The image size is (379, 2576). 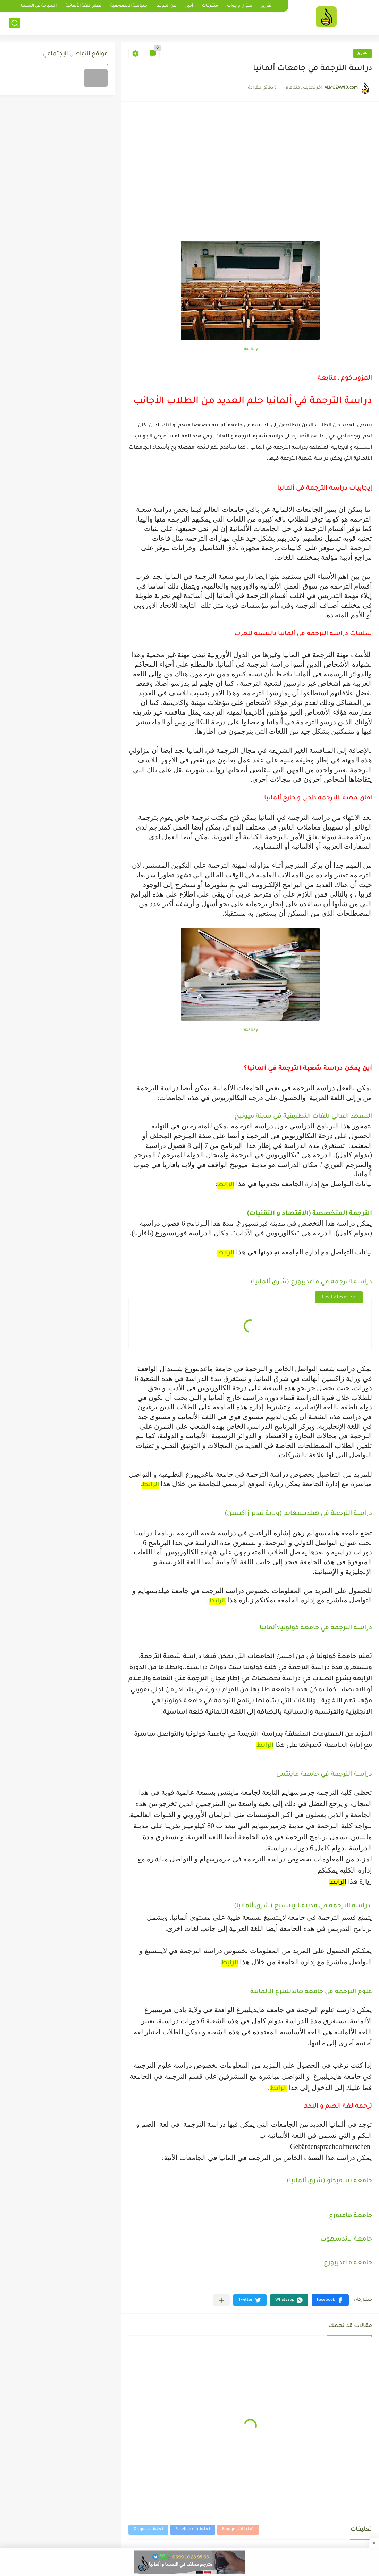 What do you see at coordinates (329, 2181) in the screenshot?
I see `جامعة تسفيكاو (شرق ألمانيا)` at bounding box center [329, 2181].